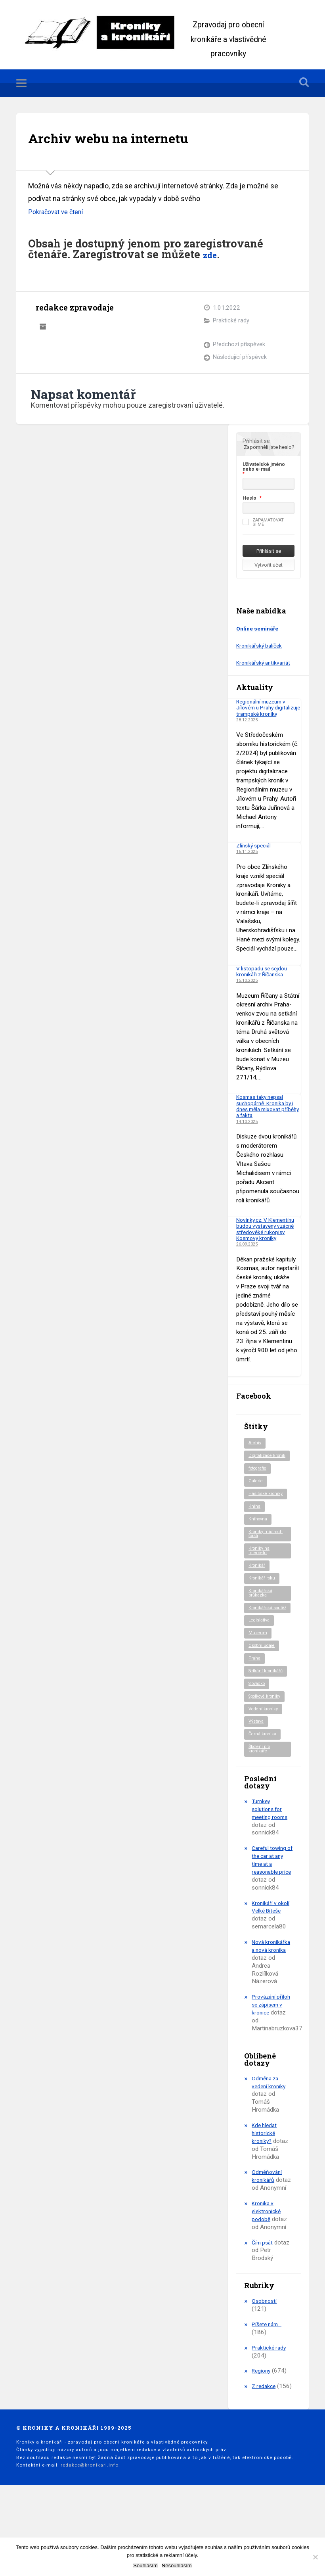 The image size is (325, 2576). I want to click on Osobnosti, so click(265, 2367).